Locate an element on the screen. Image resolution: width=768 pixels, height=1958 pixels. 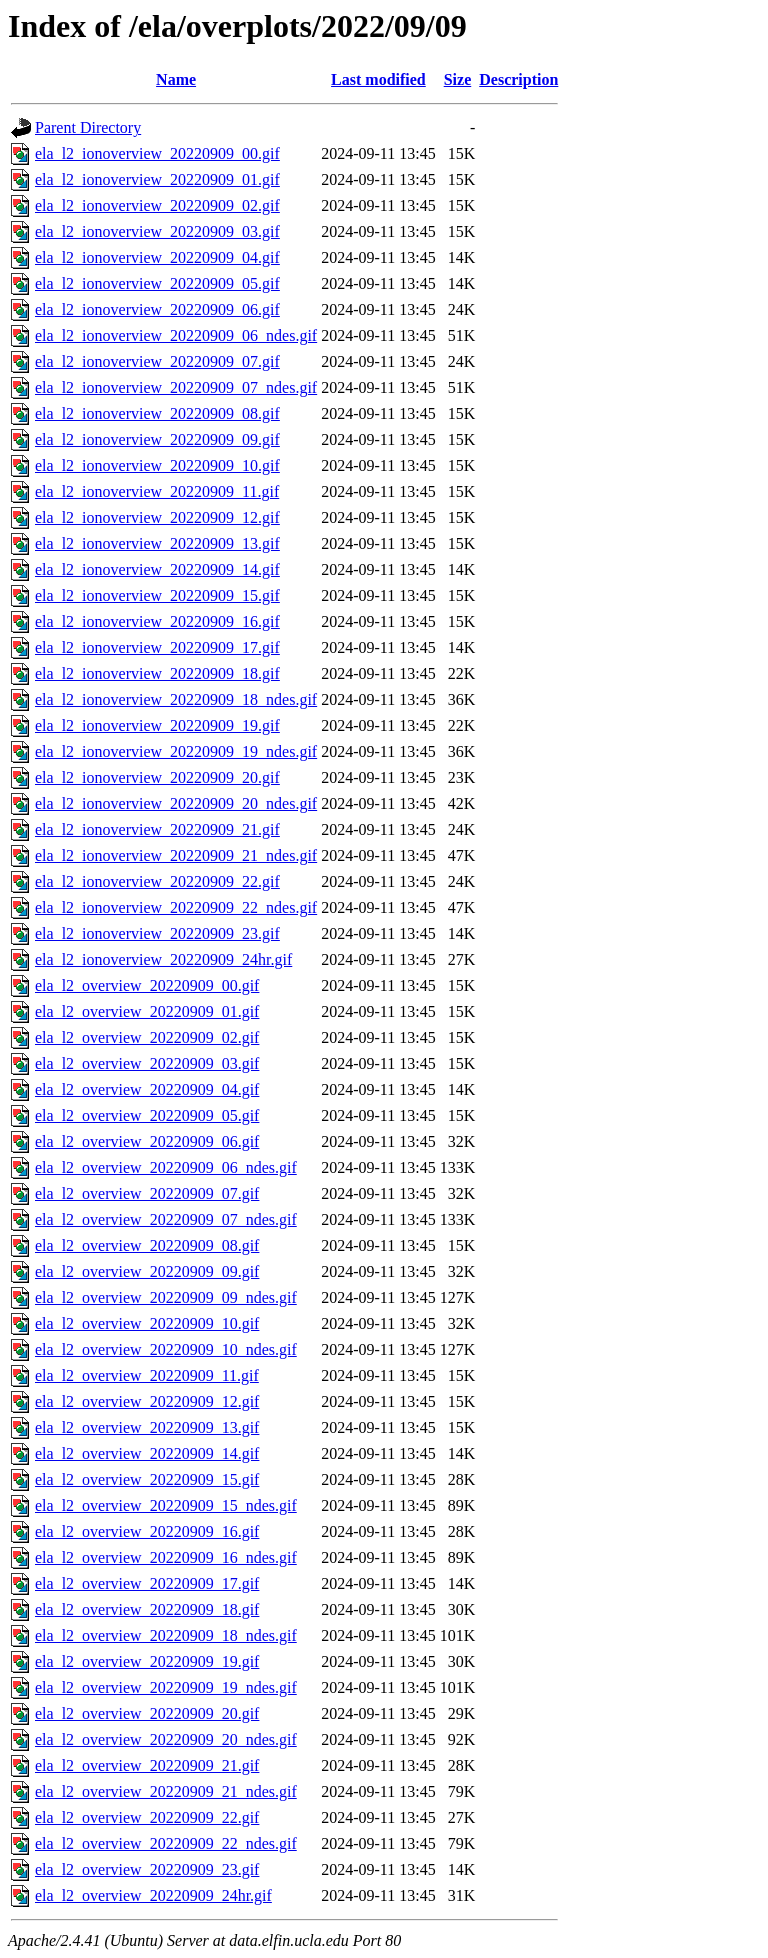
ela_l2_ionoverview_20220909_04.gif is located at coordinates (157, 257).